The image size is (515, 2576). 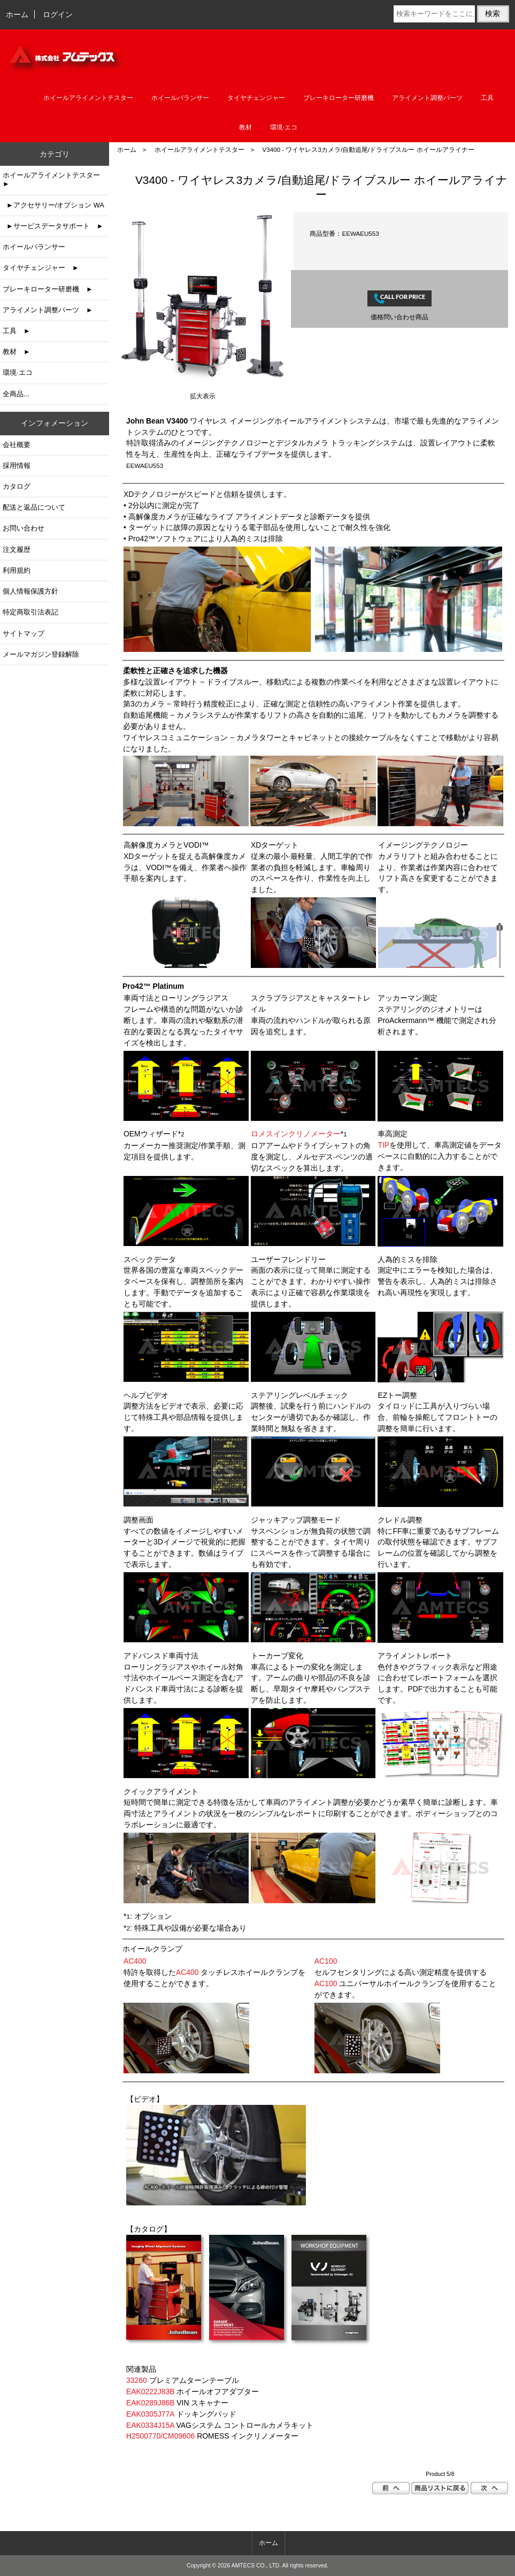 I want to click on メールマガジン登録解除, so click(x=41, y=654).